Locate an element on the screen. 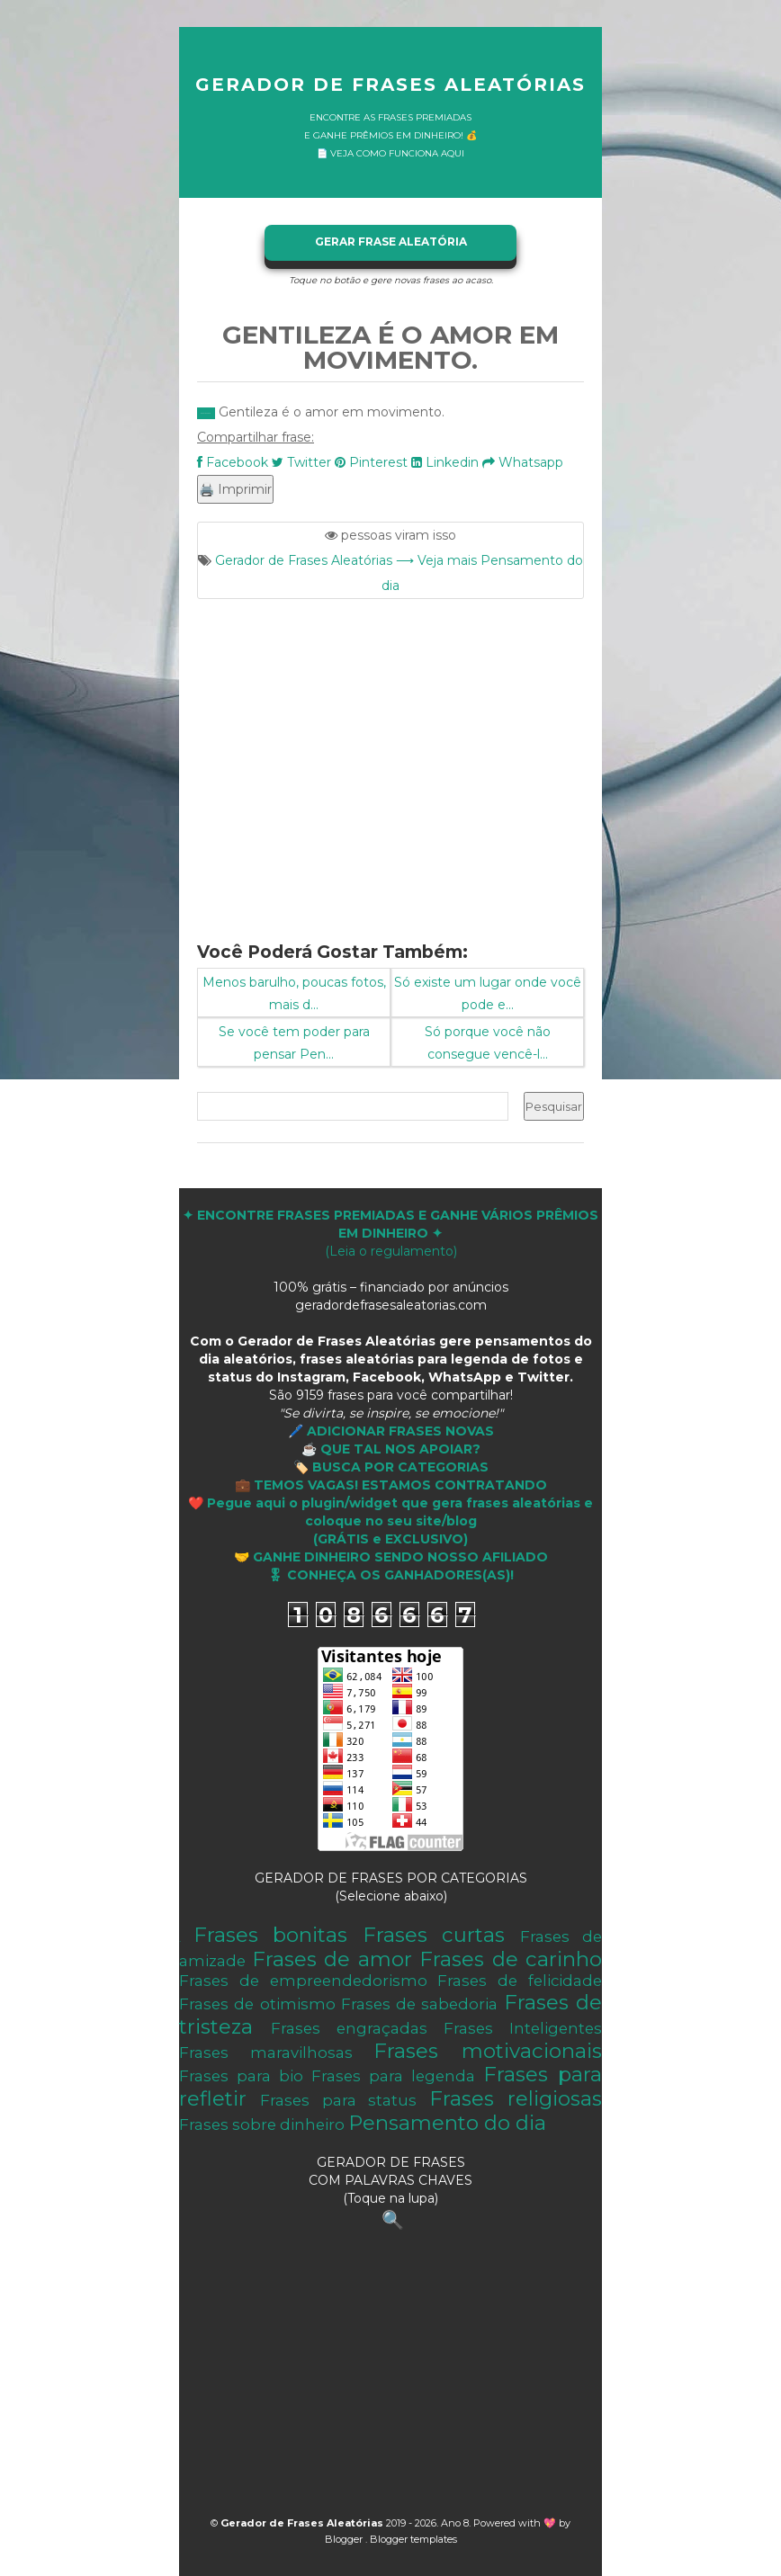 This screenshot has width=781, height=2576. Frases maravilhosas is located at coordinates (266, 2053).